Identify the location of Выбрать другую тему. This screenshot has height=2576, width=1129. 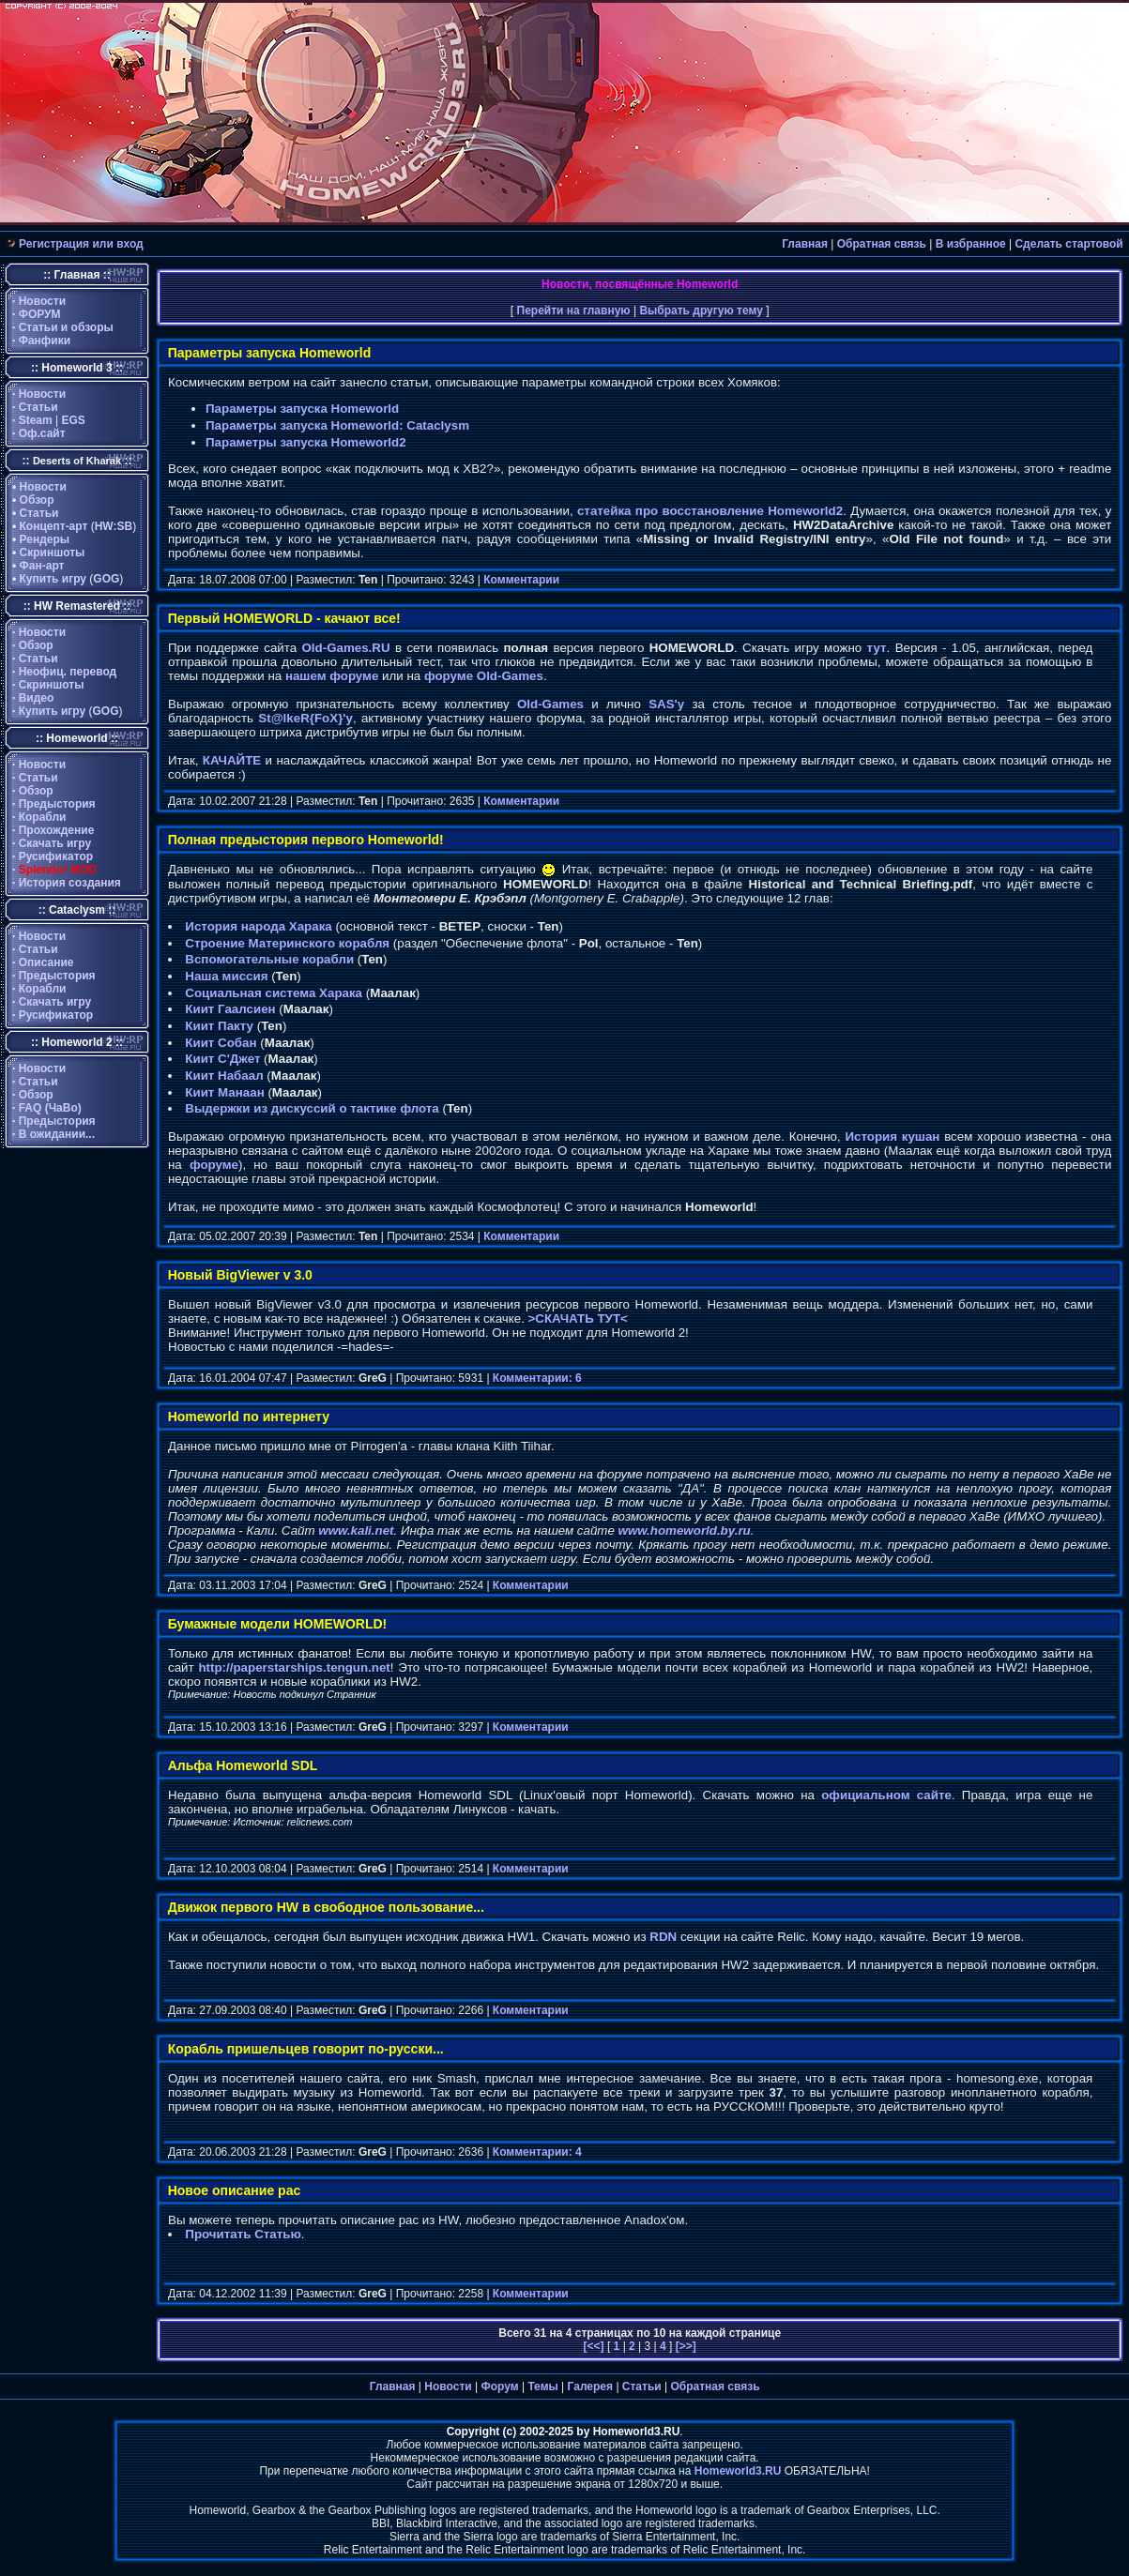
(700, 310).